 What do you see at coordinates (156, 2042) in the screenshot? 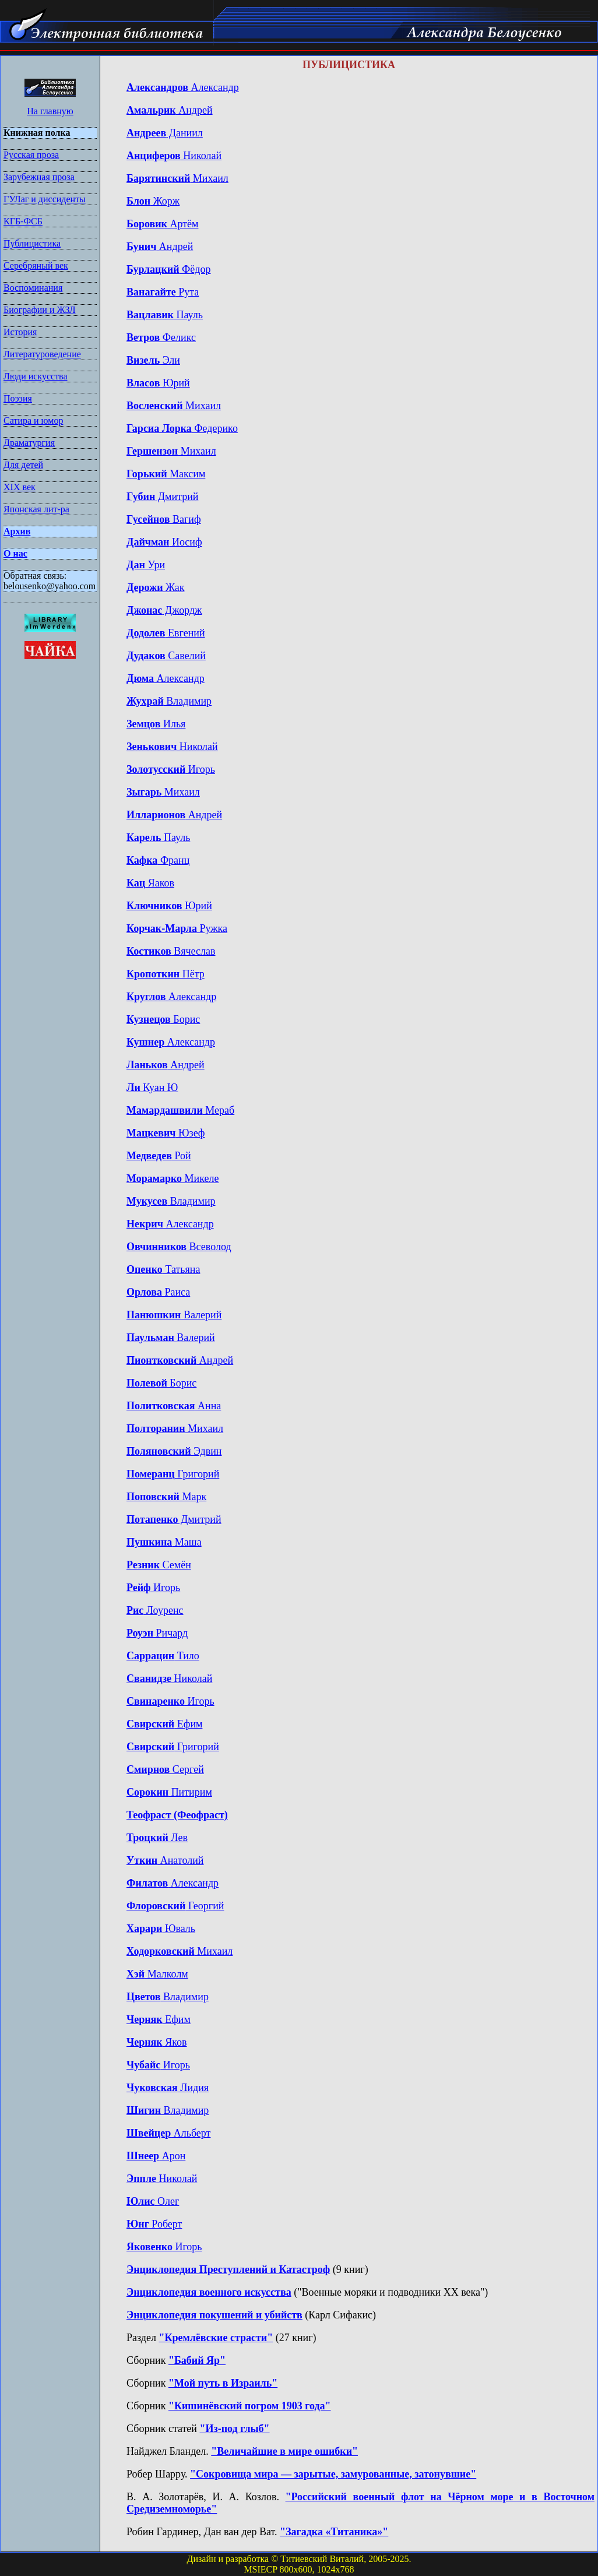
I see `Яков` at bounding box center [156, 2042].